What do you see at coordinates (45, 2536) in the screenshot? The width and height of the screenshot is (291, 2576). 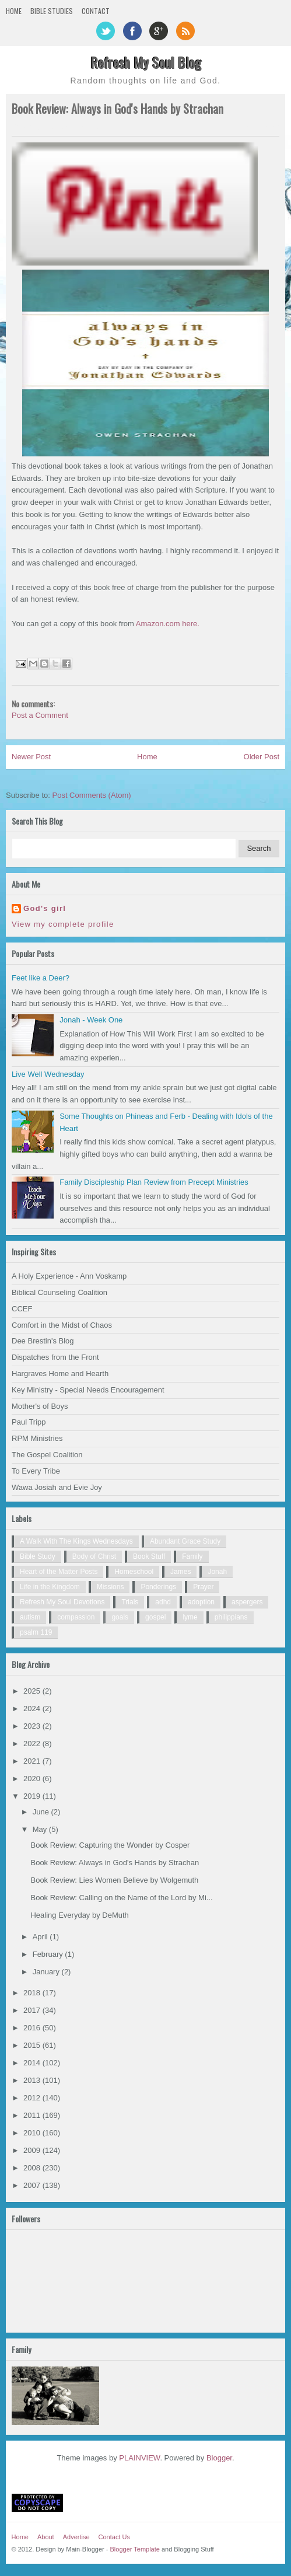 I see `About` at bounding box center [45, 2536].